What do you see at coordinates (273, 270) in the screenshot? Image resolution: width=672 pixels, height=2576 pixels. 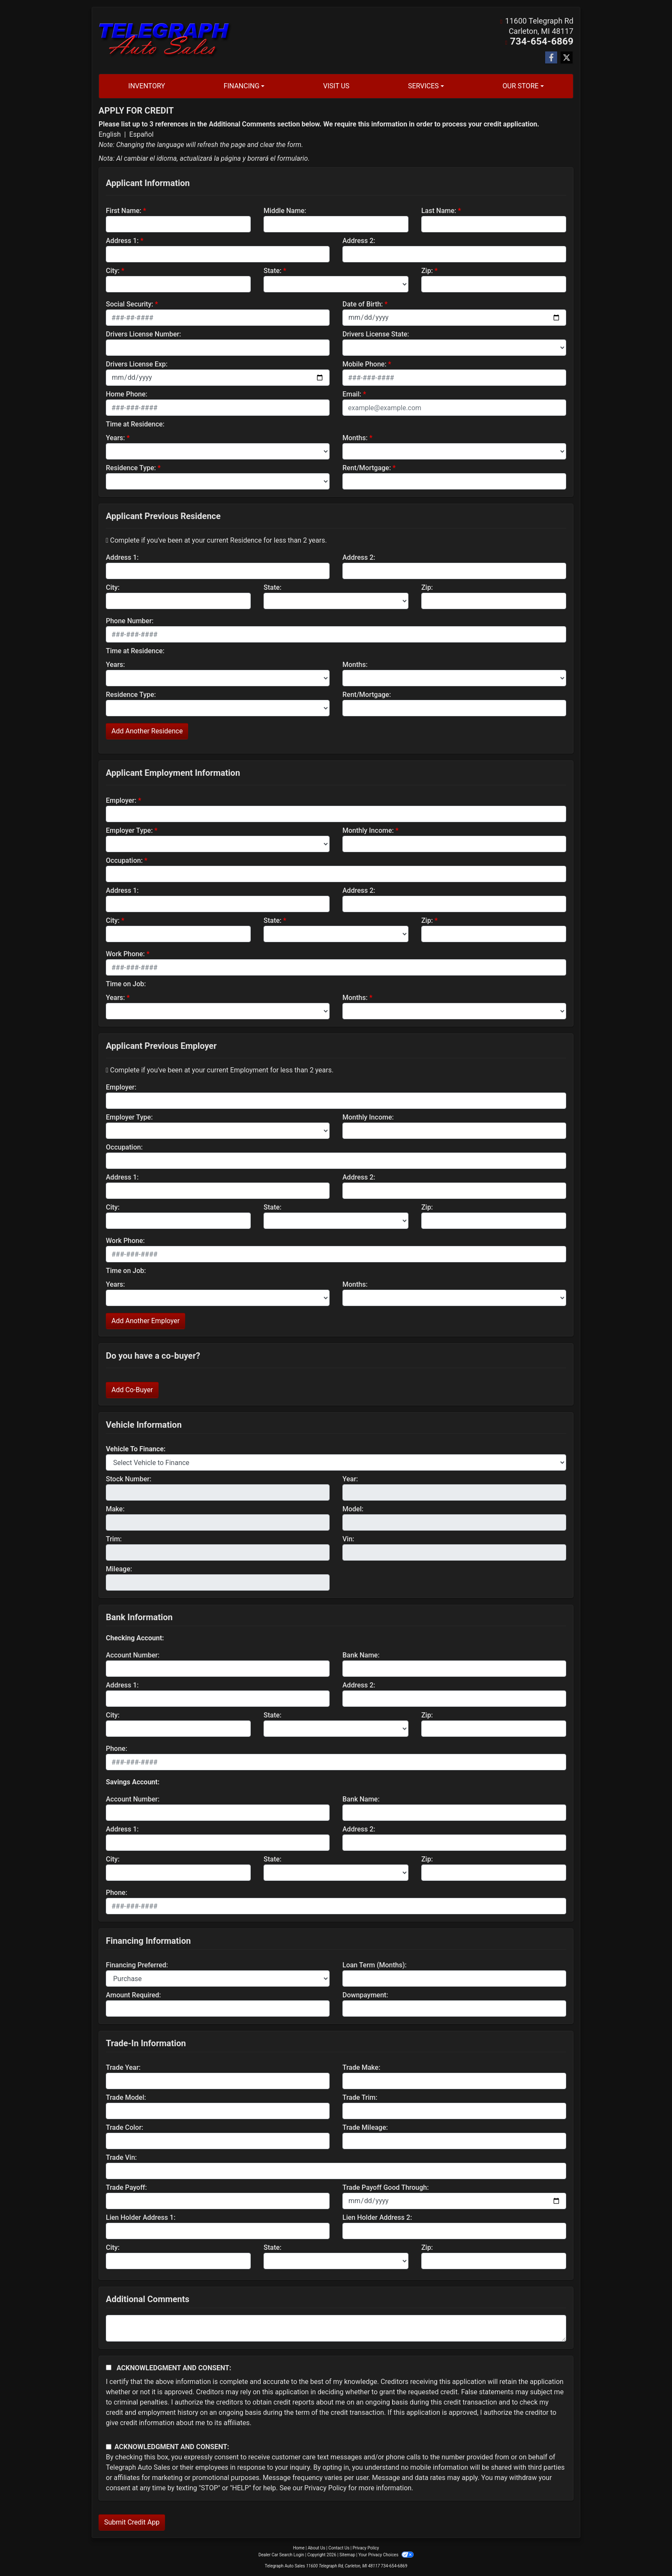 I see `State:` at bounding box center [273, 270].